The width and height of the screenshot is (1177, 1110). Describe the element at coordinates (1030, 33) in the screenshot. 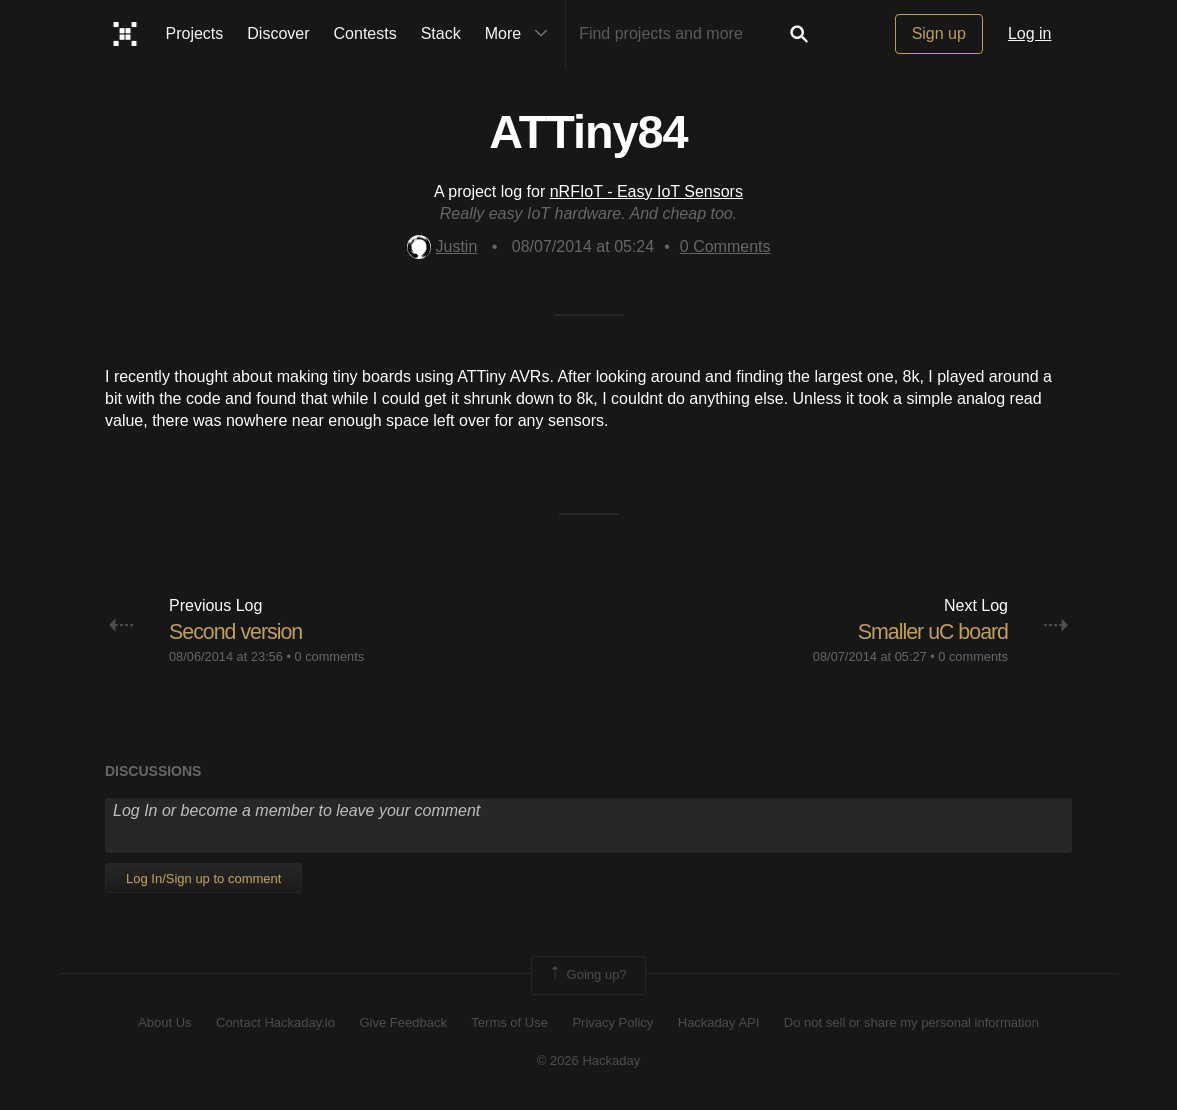

I see `Log in` at that location.